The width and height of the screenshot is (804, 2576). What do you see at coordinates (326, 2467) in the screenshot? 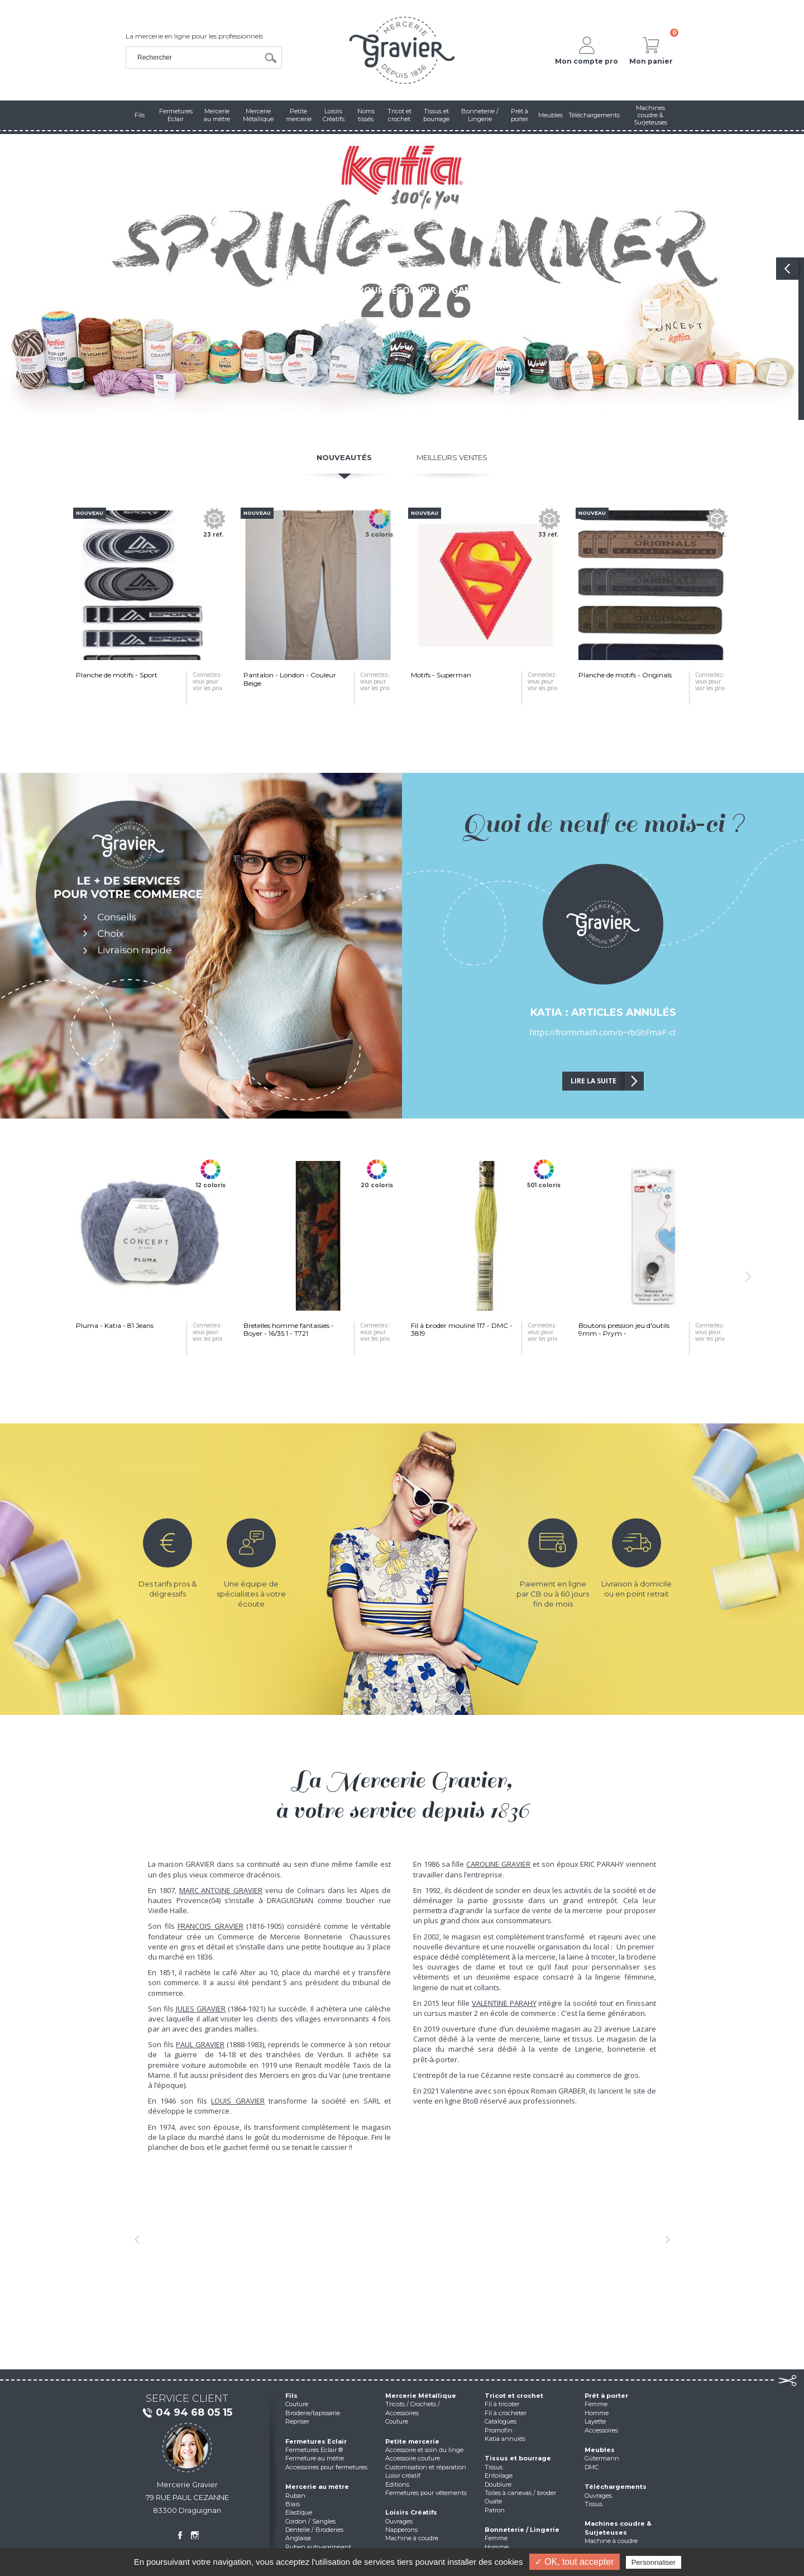
I see `Accessoires pour fermetures` at bounding box center [326, 2467].